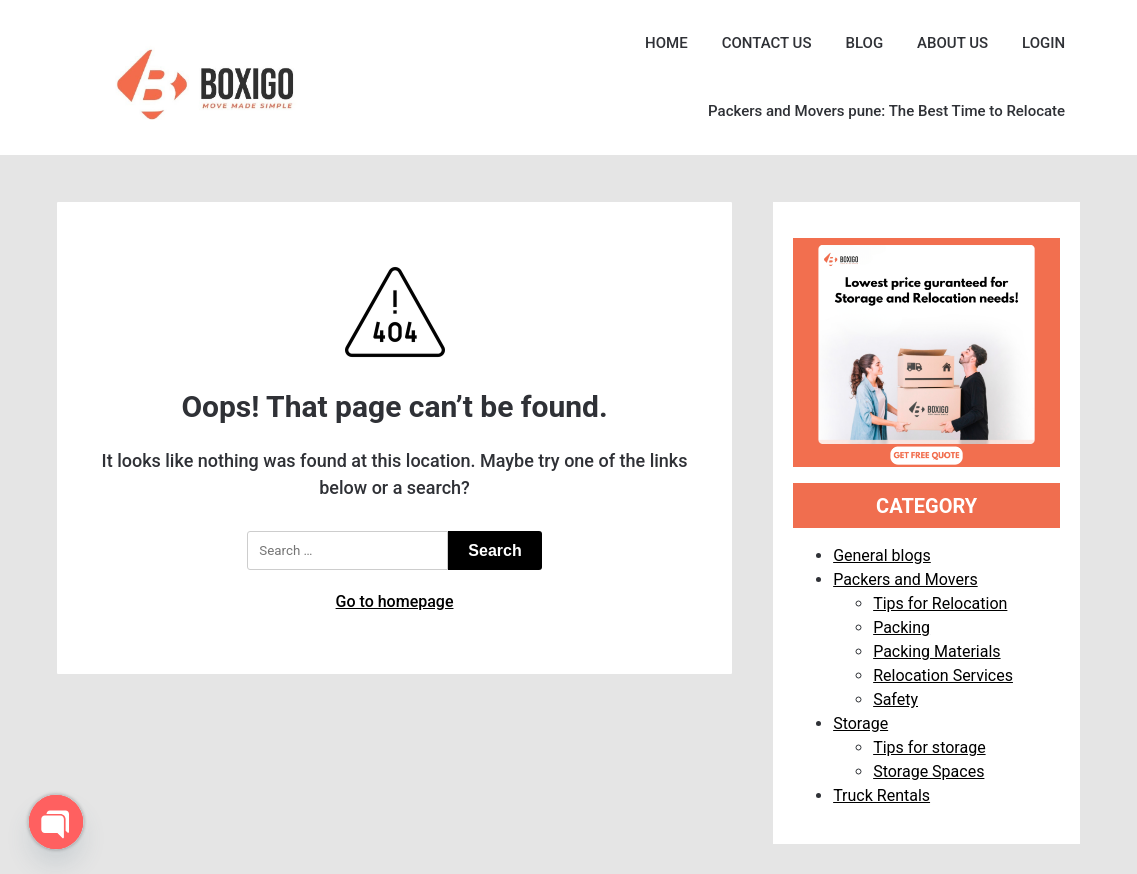 The height and width of the screenshot is (874, 1137). What do you see at coordinates (895, 699) in the screenshot?
I see `Safety` at bounding box center [895, 699].